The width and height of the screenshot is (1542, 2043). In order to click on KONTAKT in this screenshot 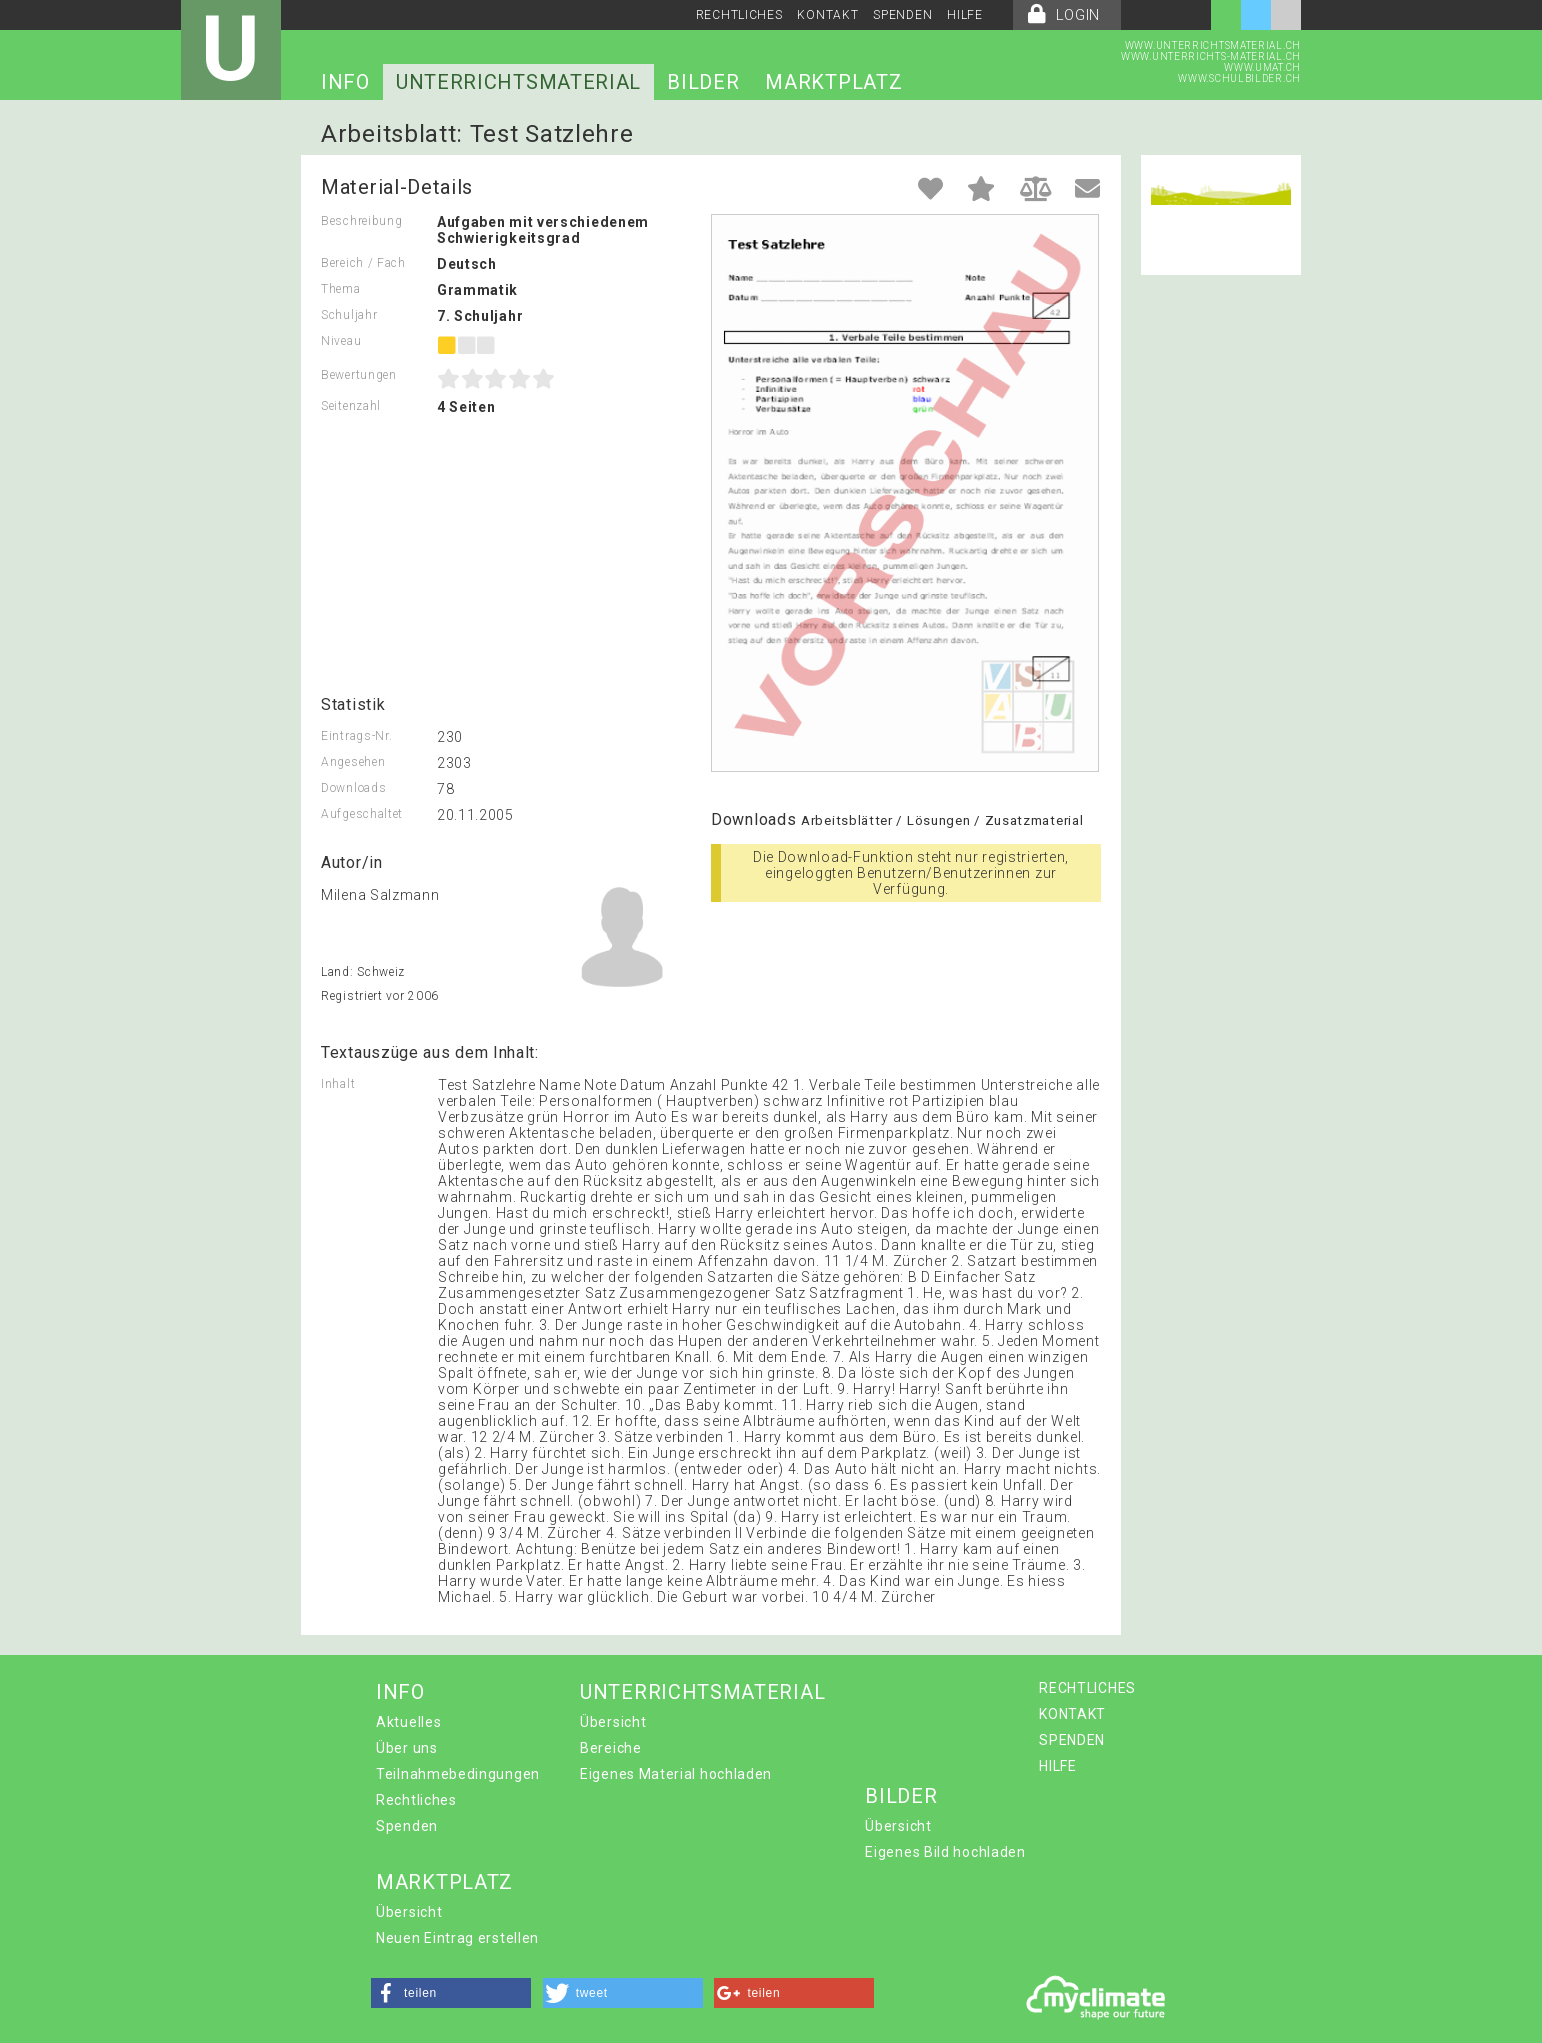, I will do `click(827, 15)`.